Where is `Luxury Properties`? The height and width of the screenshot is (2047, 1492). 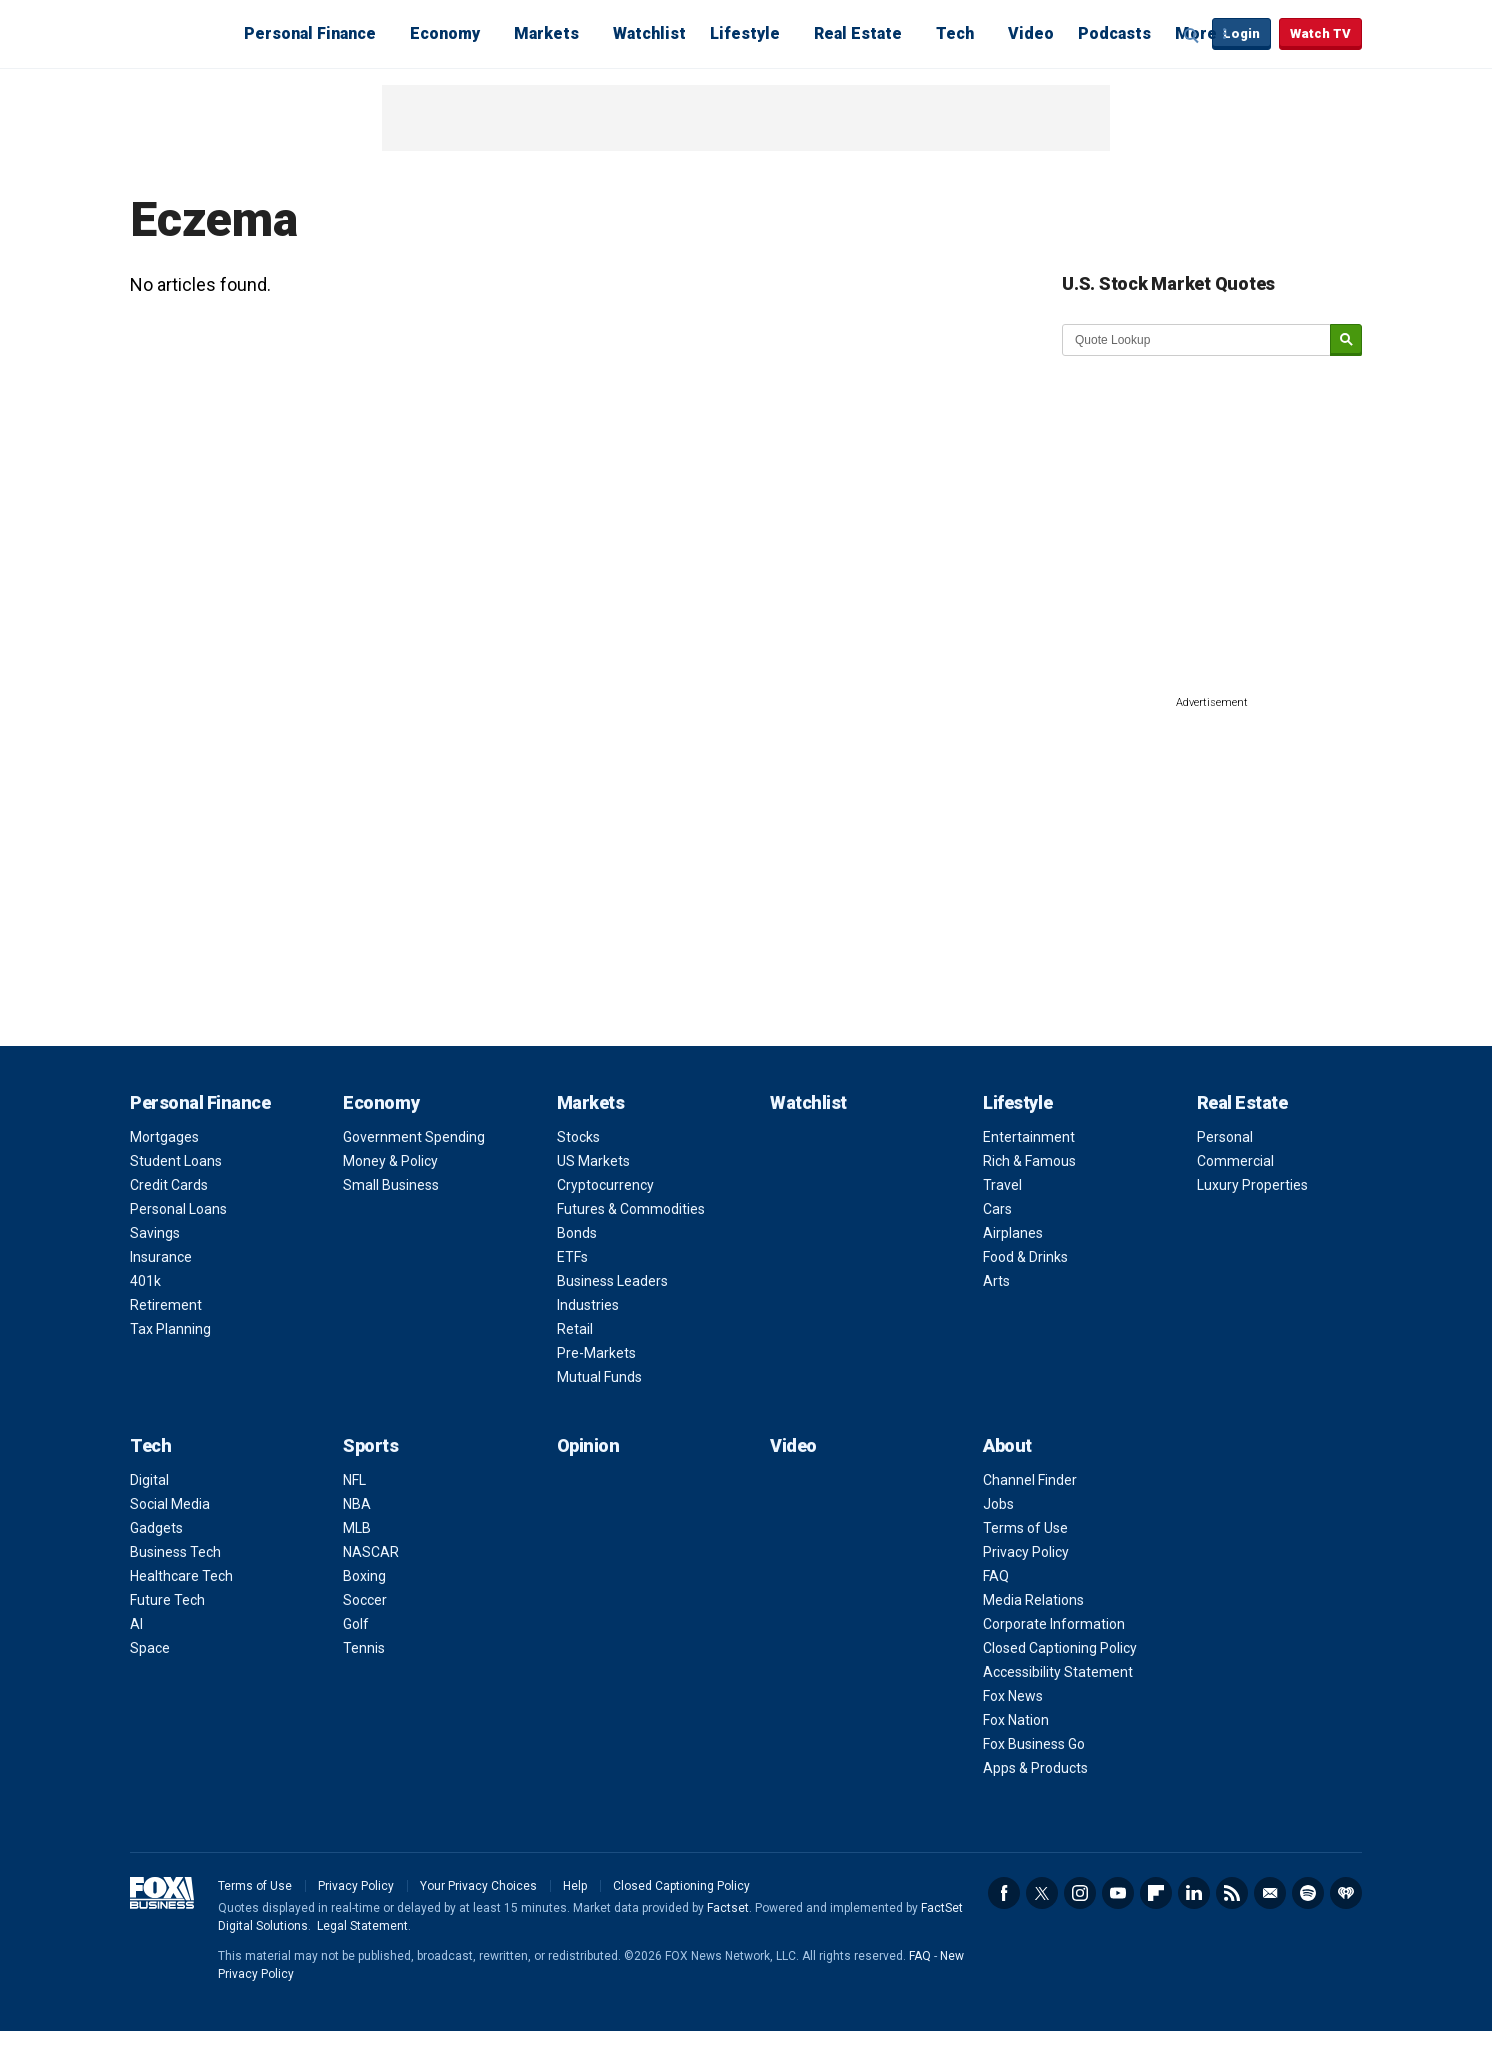 Luxury Properties is located at coordinates (1252, 1185).